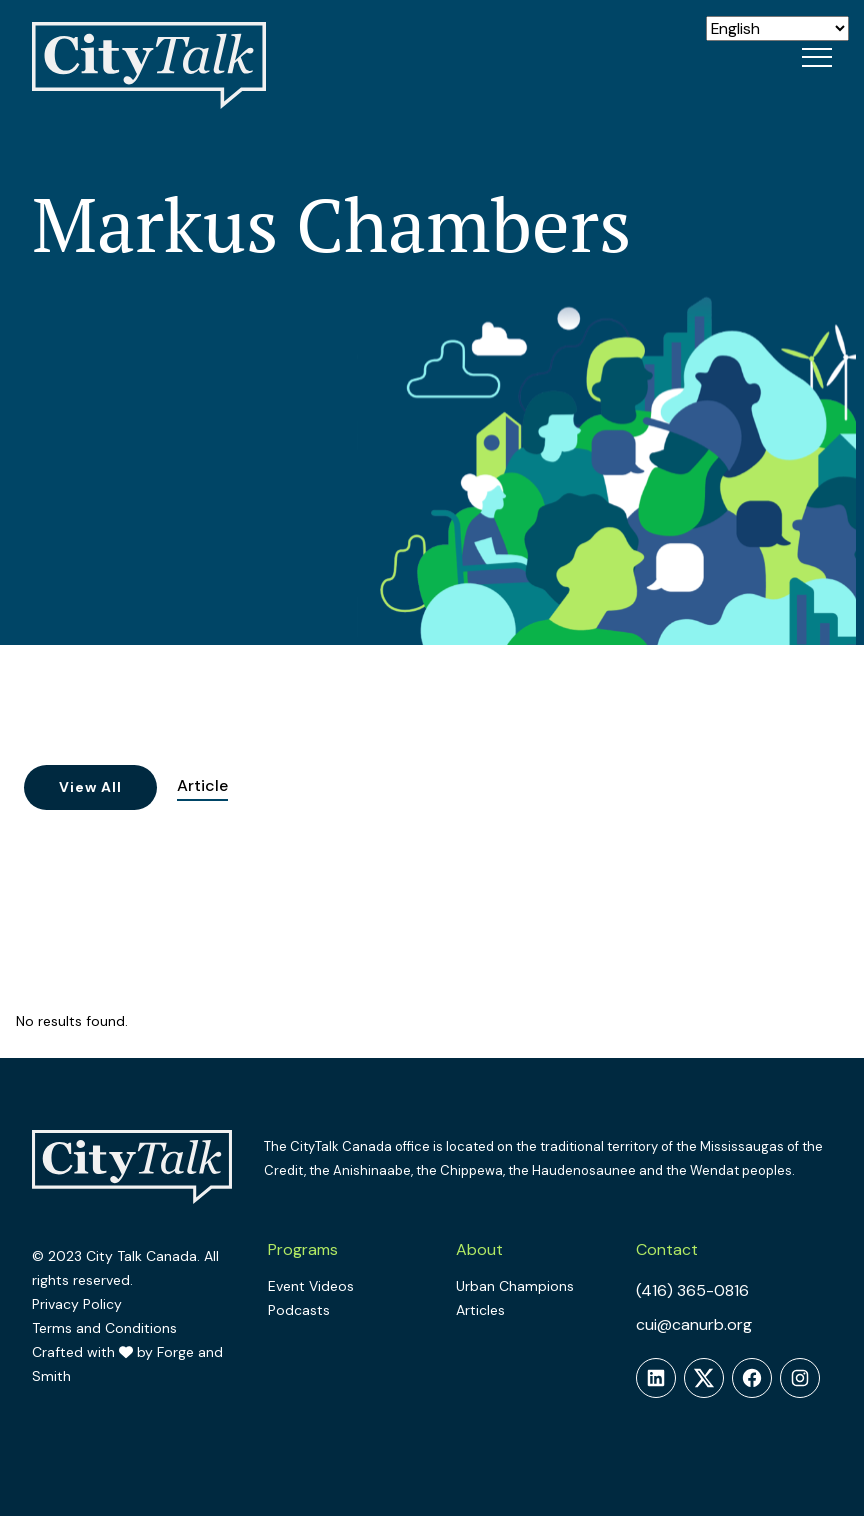 Image resolution: width=864 pixels, height=1516 pixels. I want to click on (416) 365-0816, so click(692, 1290).